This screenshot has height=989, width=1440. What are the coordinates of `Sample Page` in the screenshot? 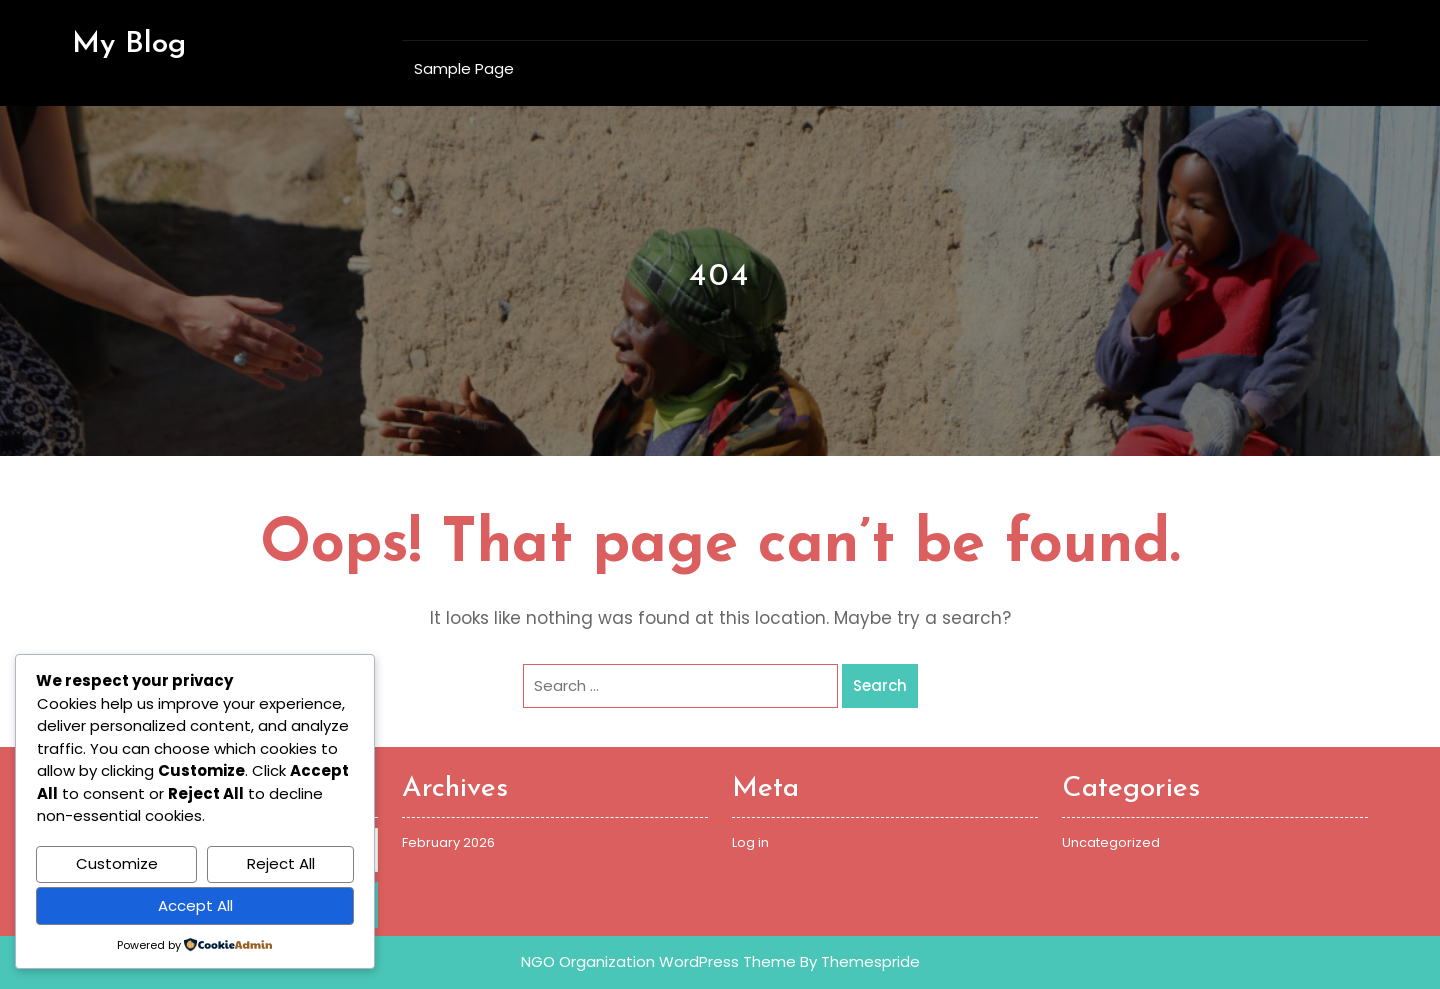 It's located at (464, 68).